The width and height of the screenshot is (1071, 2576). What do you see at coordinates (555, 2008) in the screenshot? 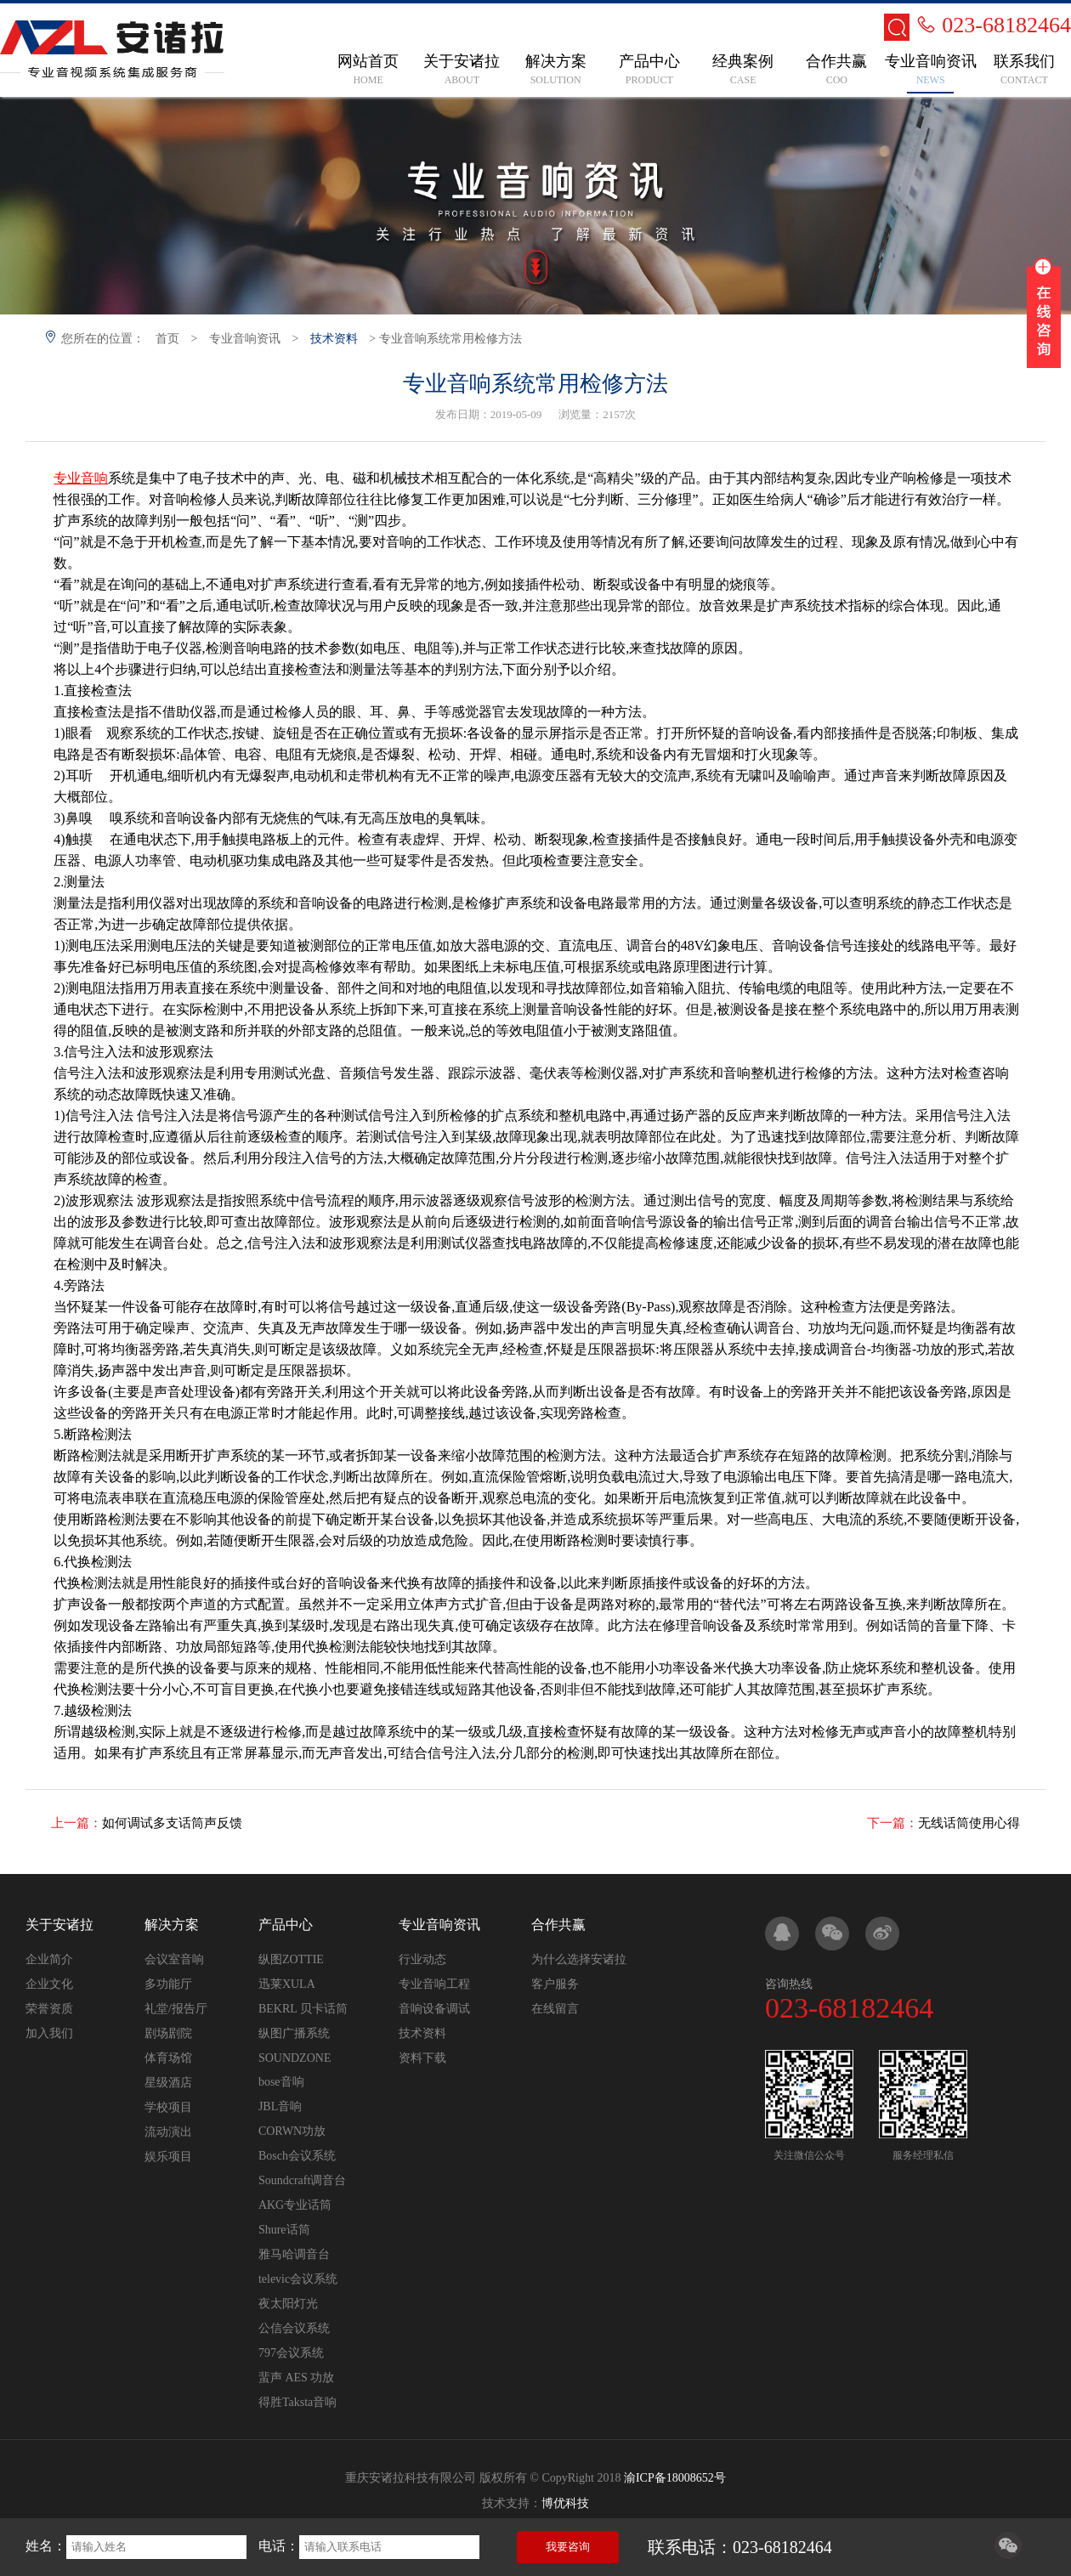
I see `在线留言` at bounding box center [555, 2008].